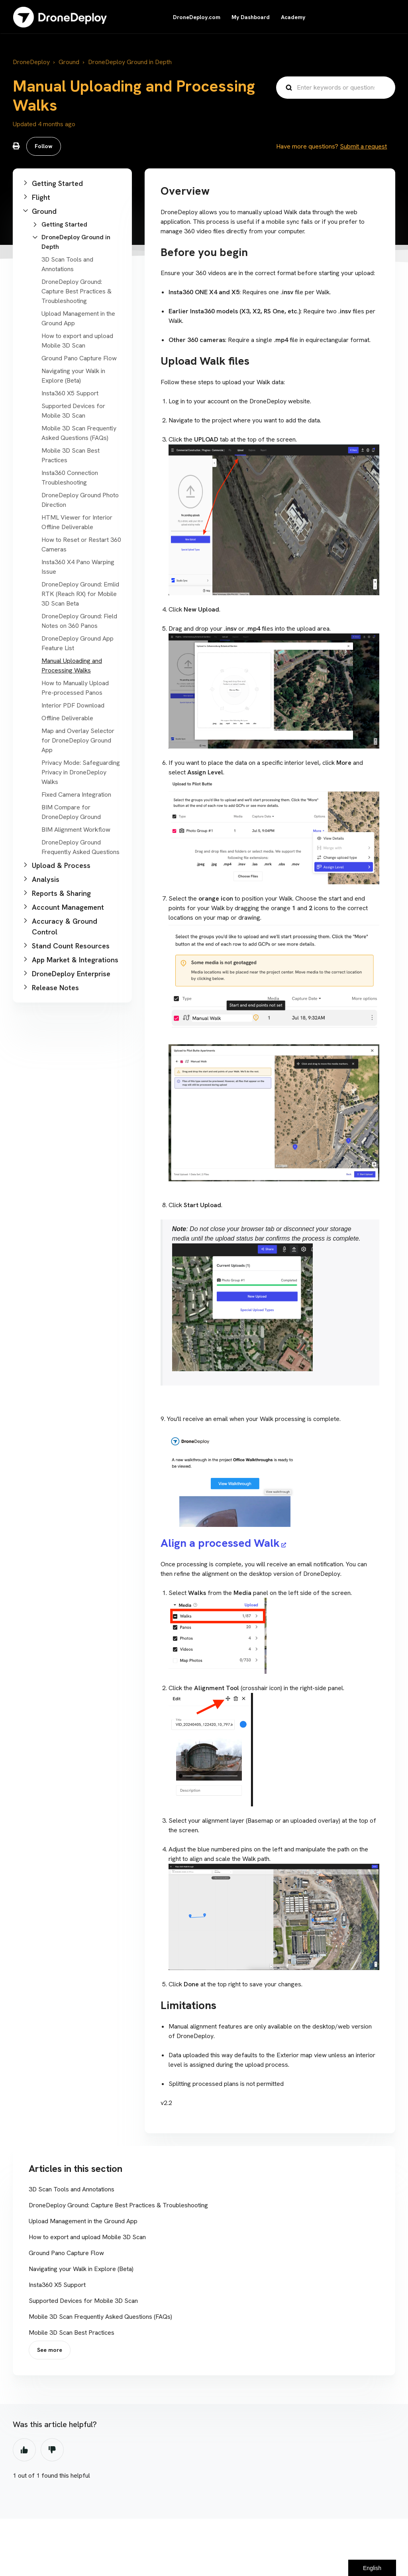 This screenshot has height=2576, width=408. Describe the element at coordinates (24, 2449) in the screenshot. I see `Yes [This article was helpful]` at that location.